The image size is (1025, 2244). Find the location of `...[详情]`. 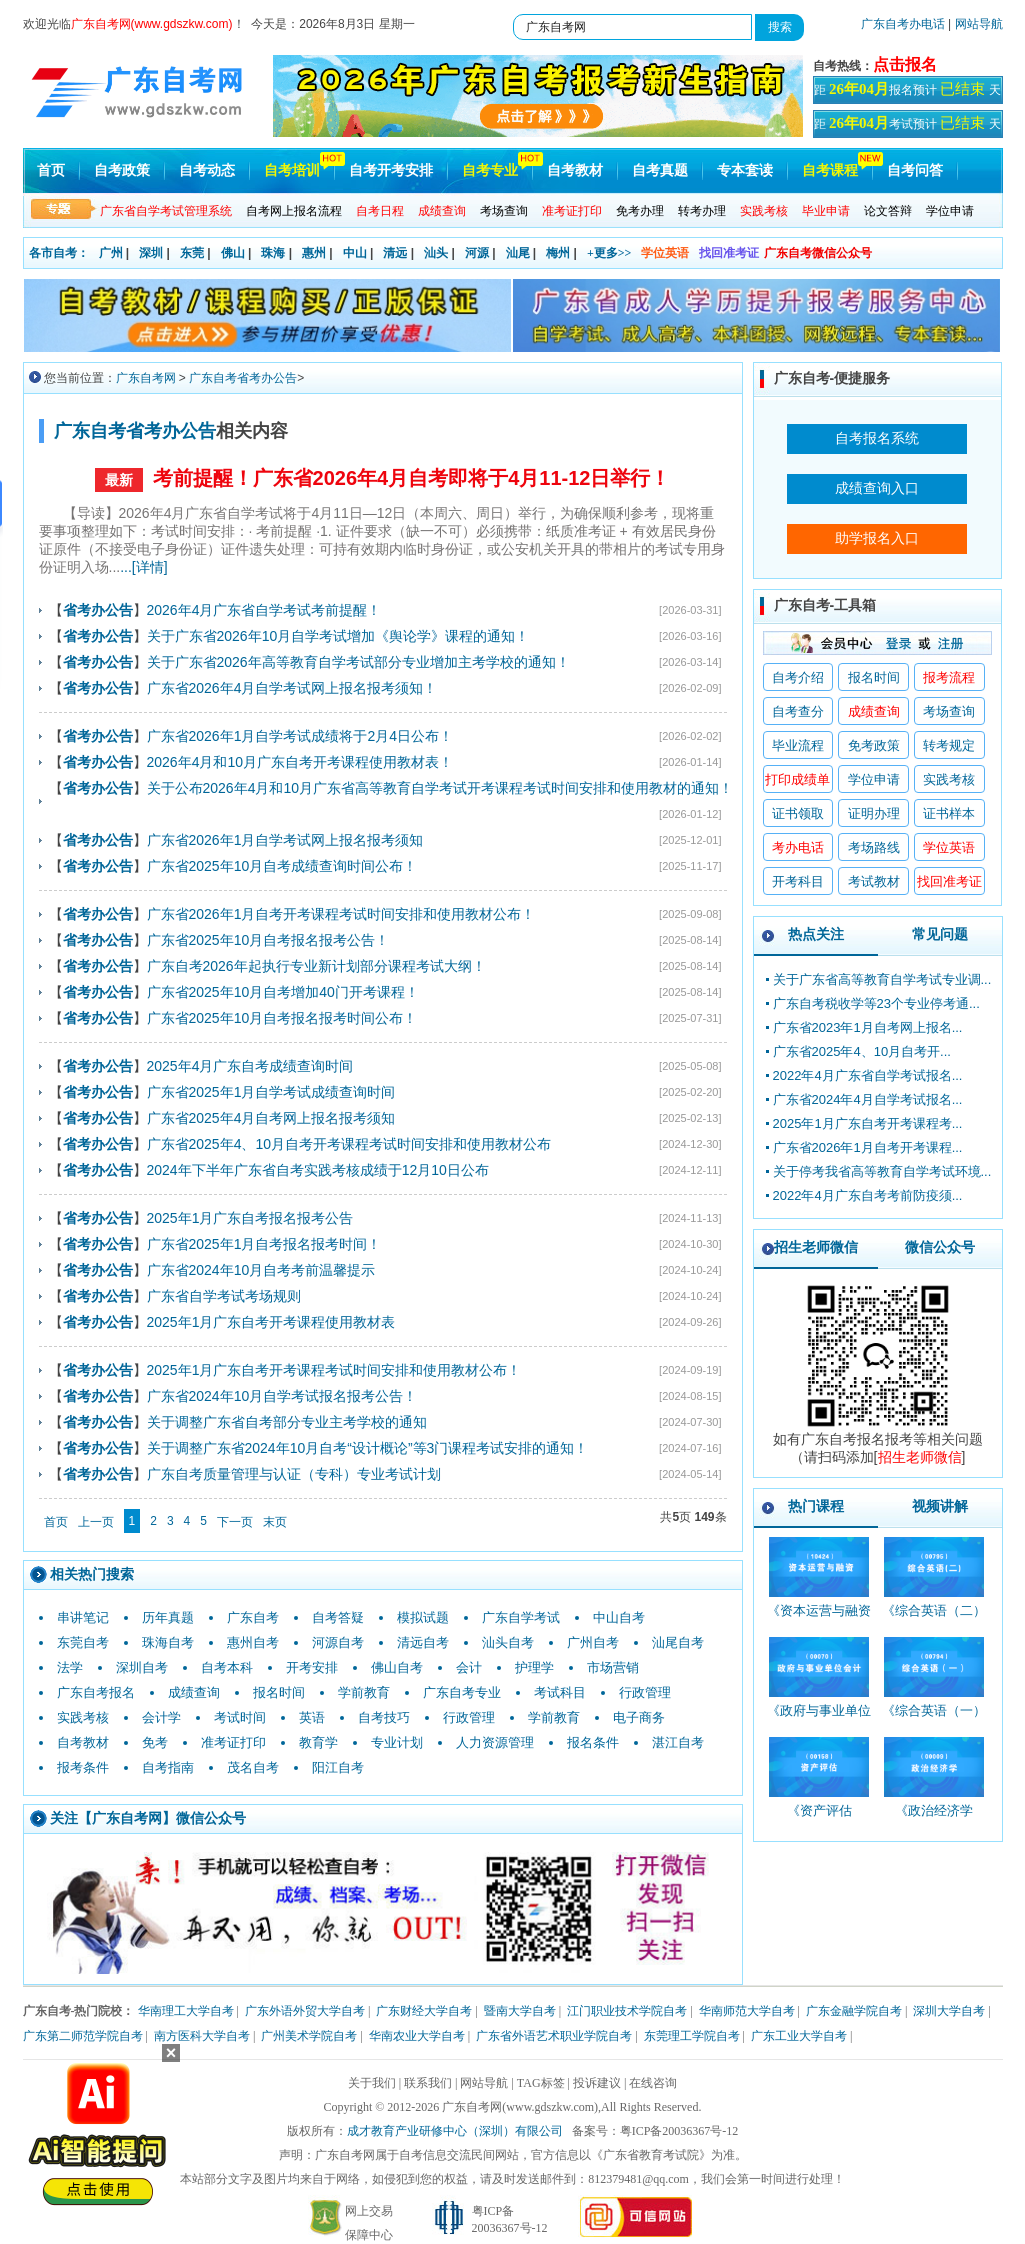

...[详情] is located at coordinates (143, 567).